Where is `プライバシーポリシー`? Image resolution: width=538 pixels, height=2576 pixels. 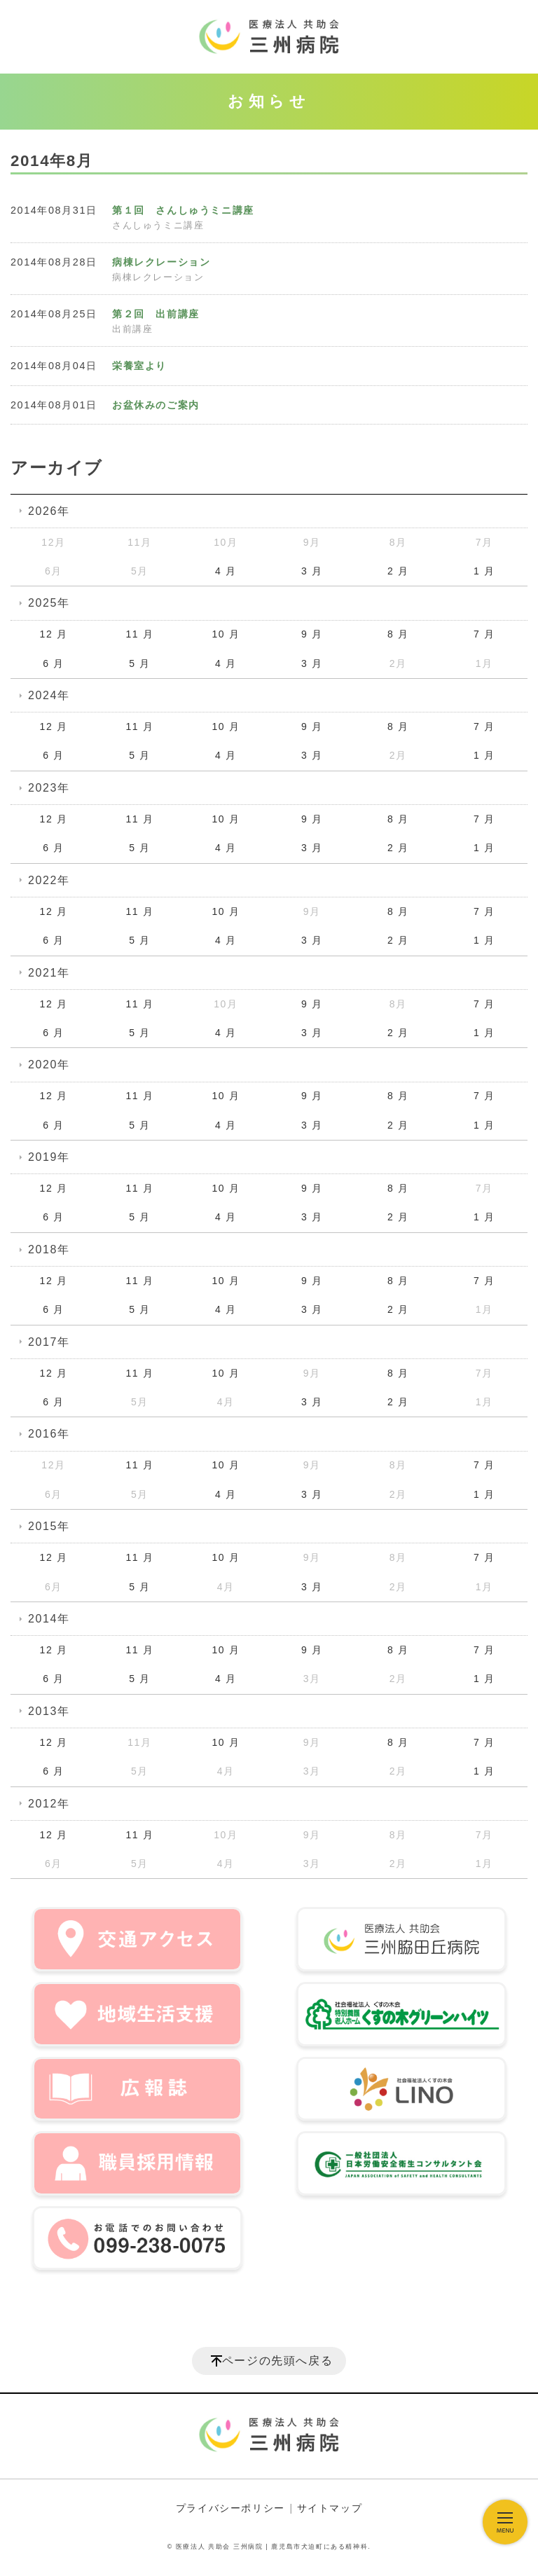
プライバシーポリシー is located at coordinates (230, 2508).